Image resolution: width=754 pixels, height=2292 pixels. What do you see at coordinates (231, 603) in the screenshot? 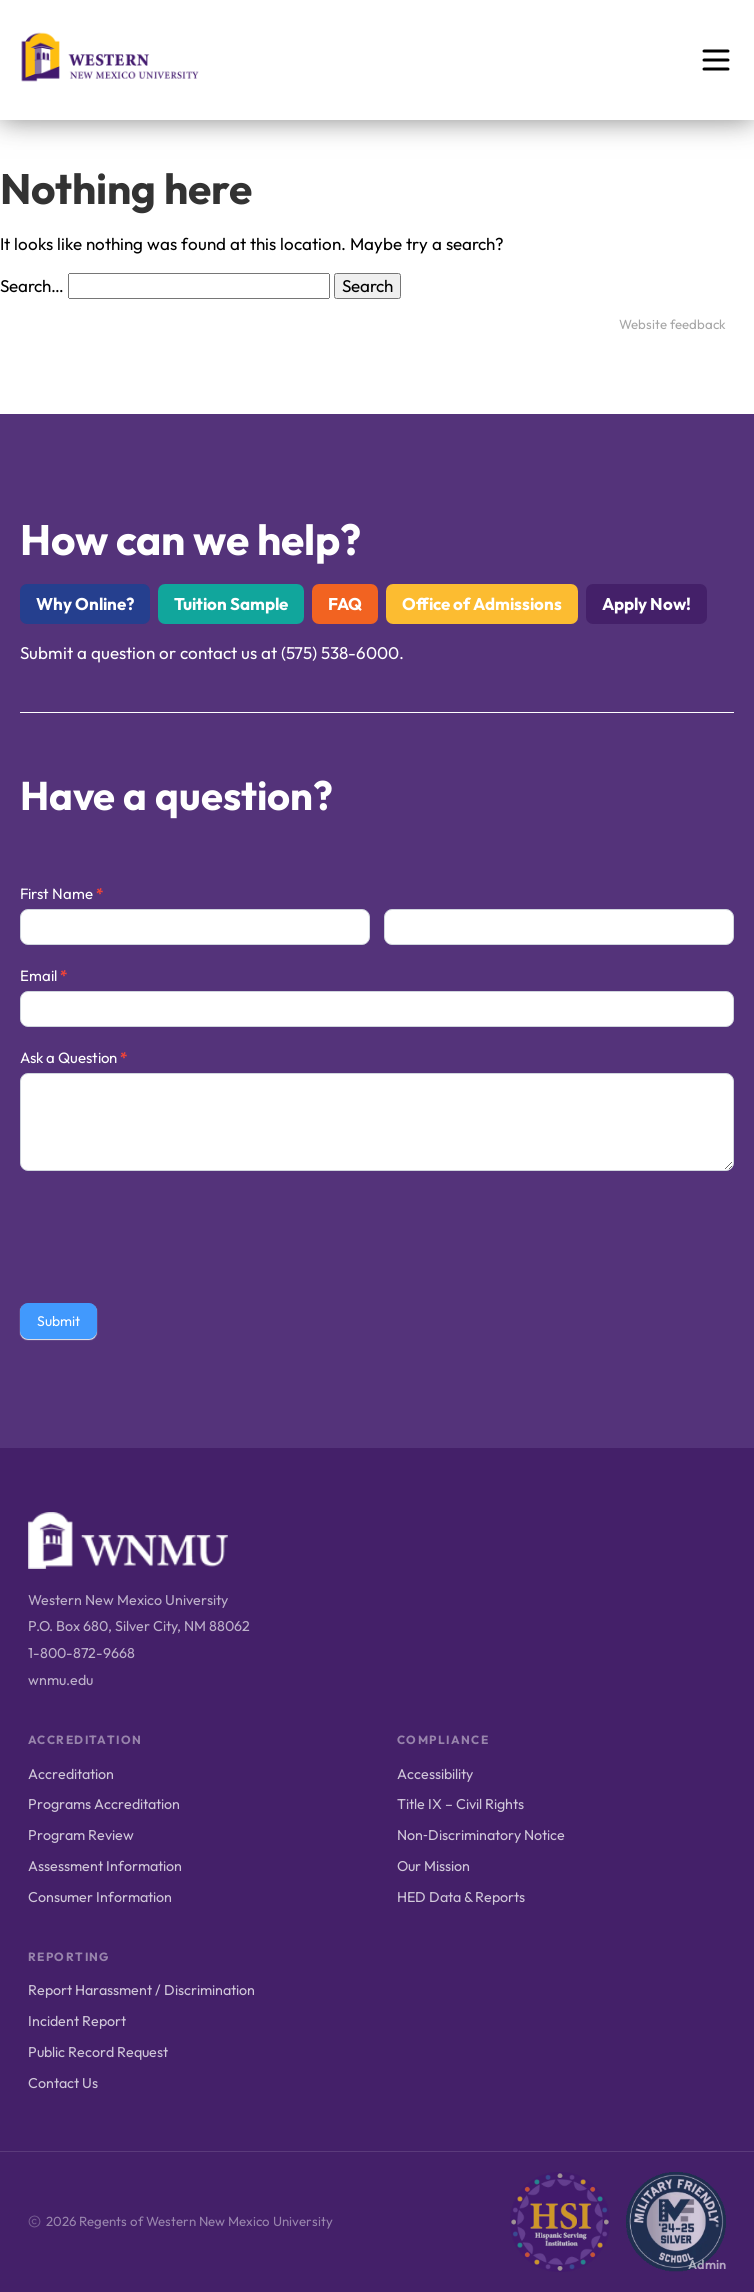
I see `Tuition Sample` at bounding box center [231, 603].